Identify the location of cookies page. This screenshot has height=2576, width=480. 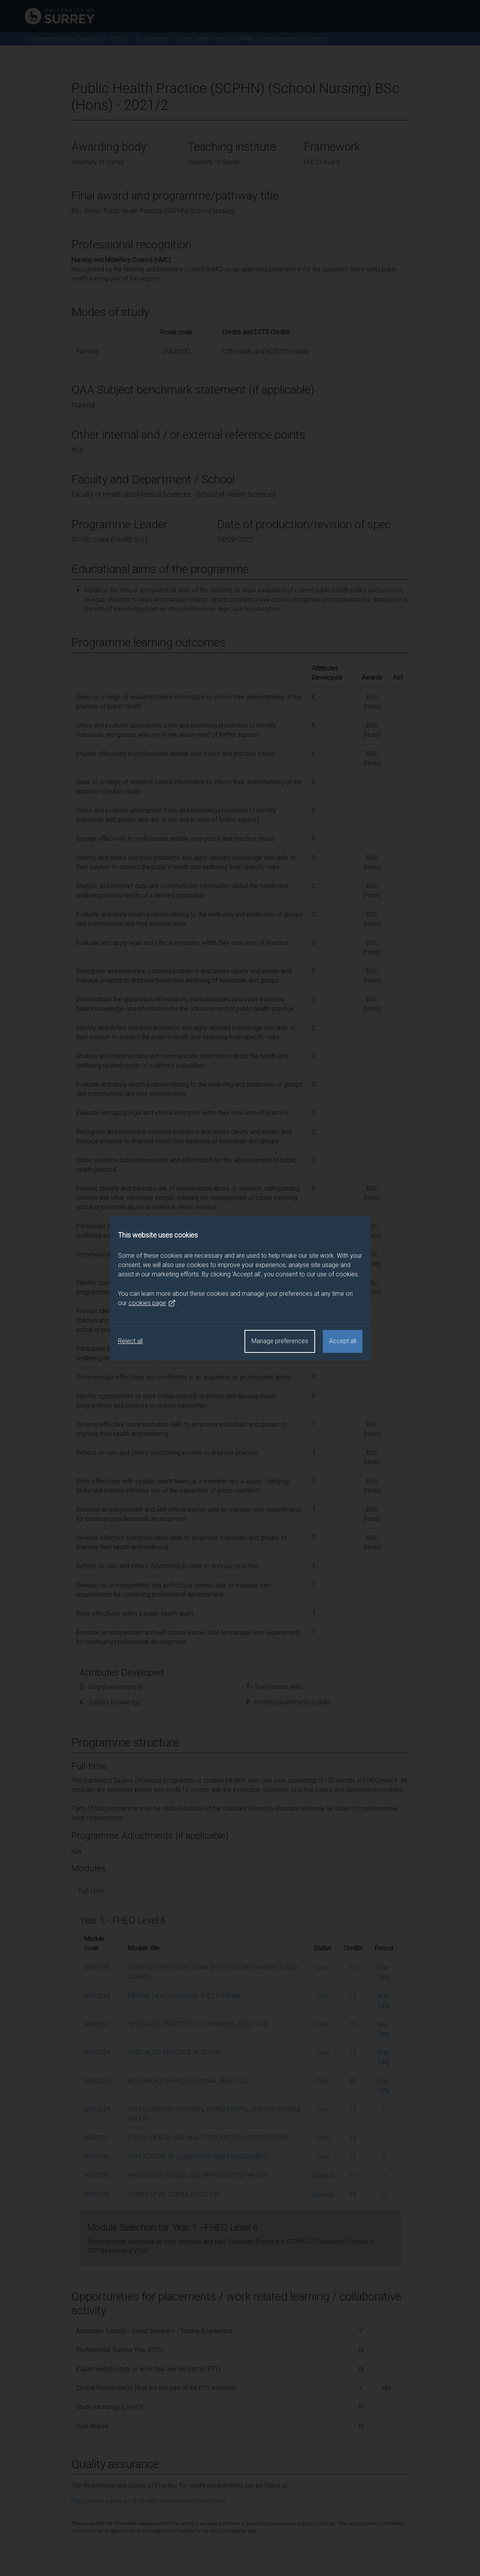
(152, 1303).